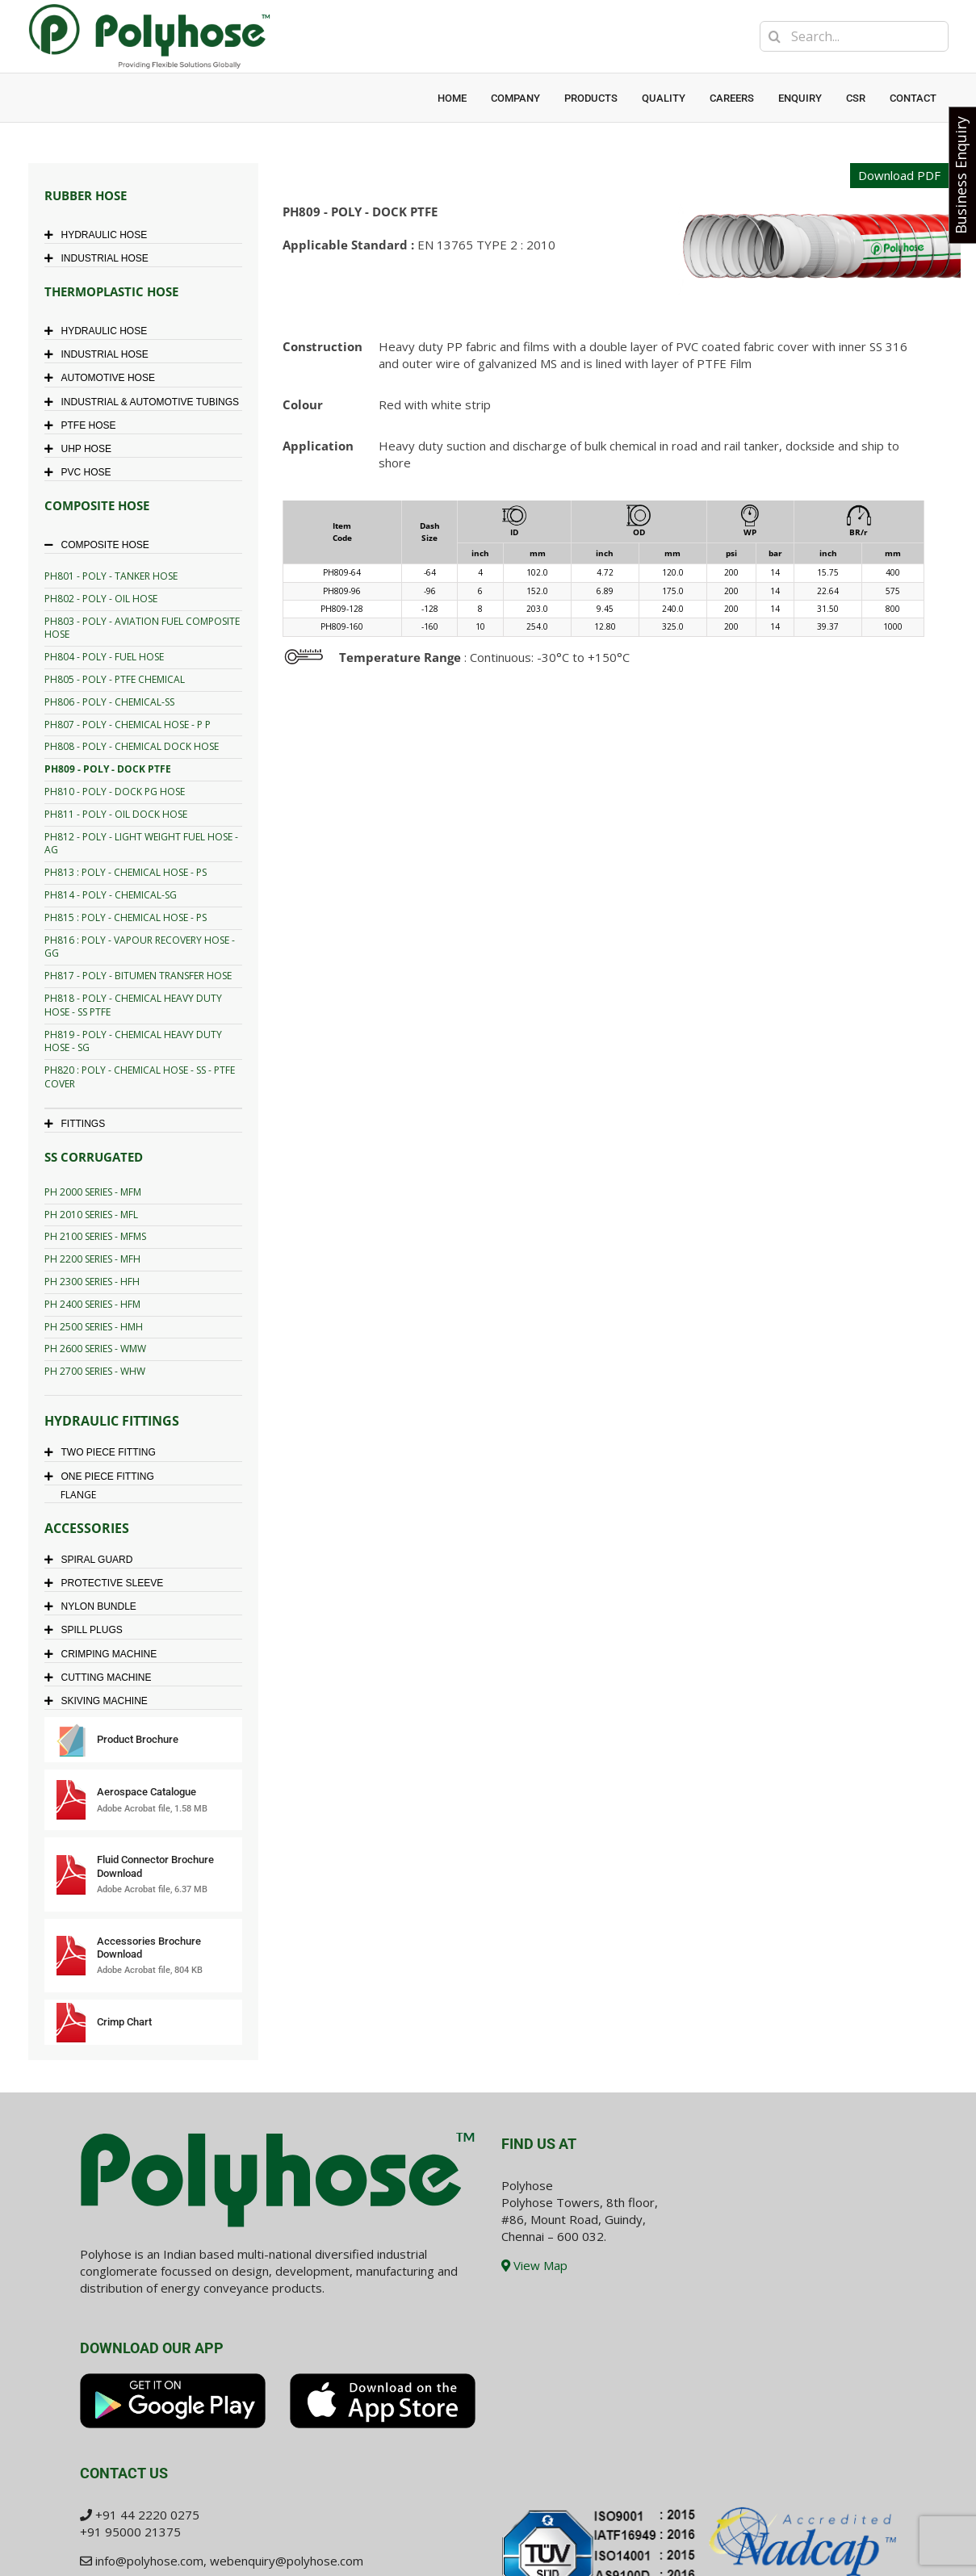 This screenshot has height=2576, width=976. Describe the element at coordinates (102, 1677) in the screenshot. I see `CUTTING MACHINE` at that location.